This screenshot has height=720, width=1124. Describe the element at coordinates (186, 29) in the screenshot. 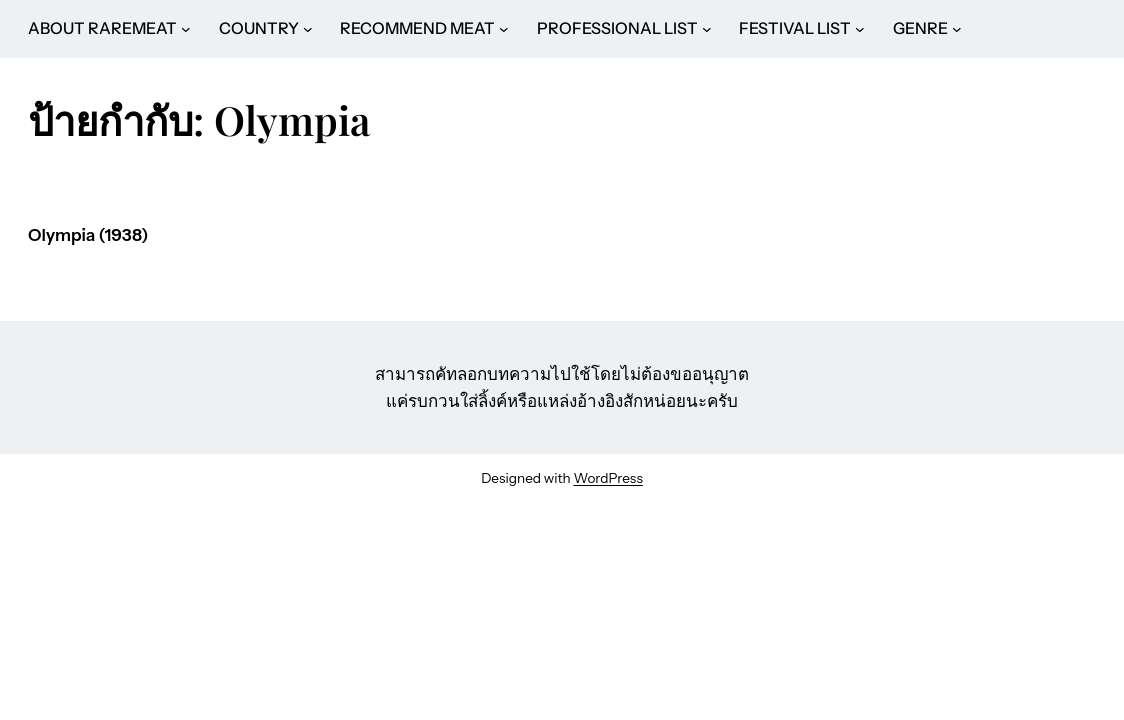

I see `[ABOUT RAREMEAT submenu]` at that location.